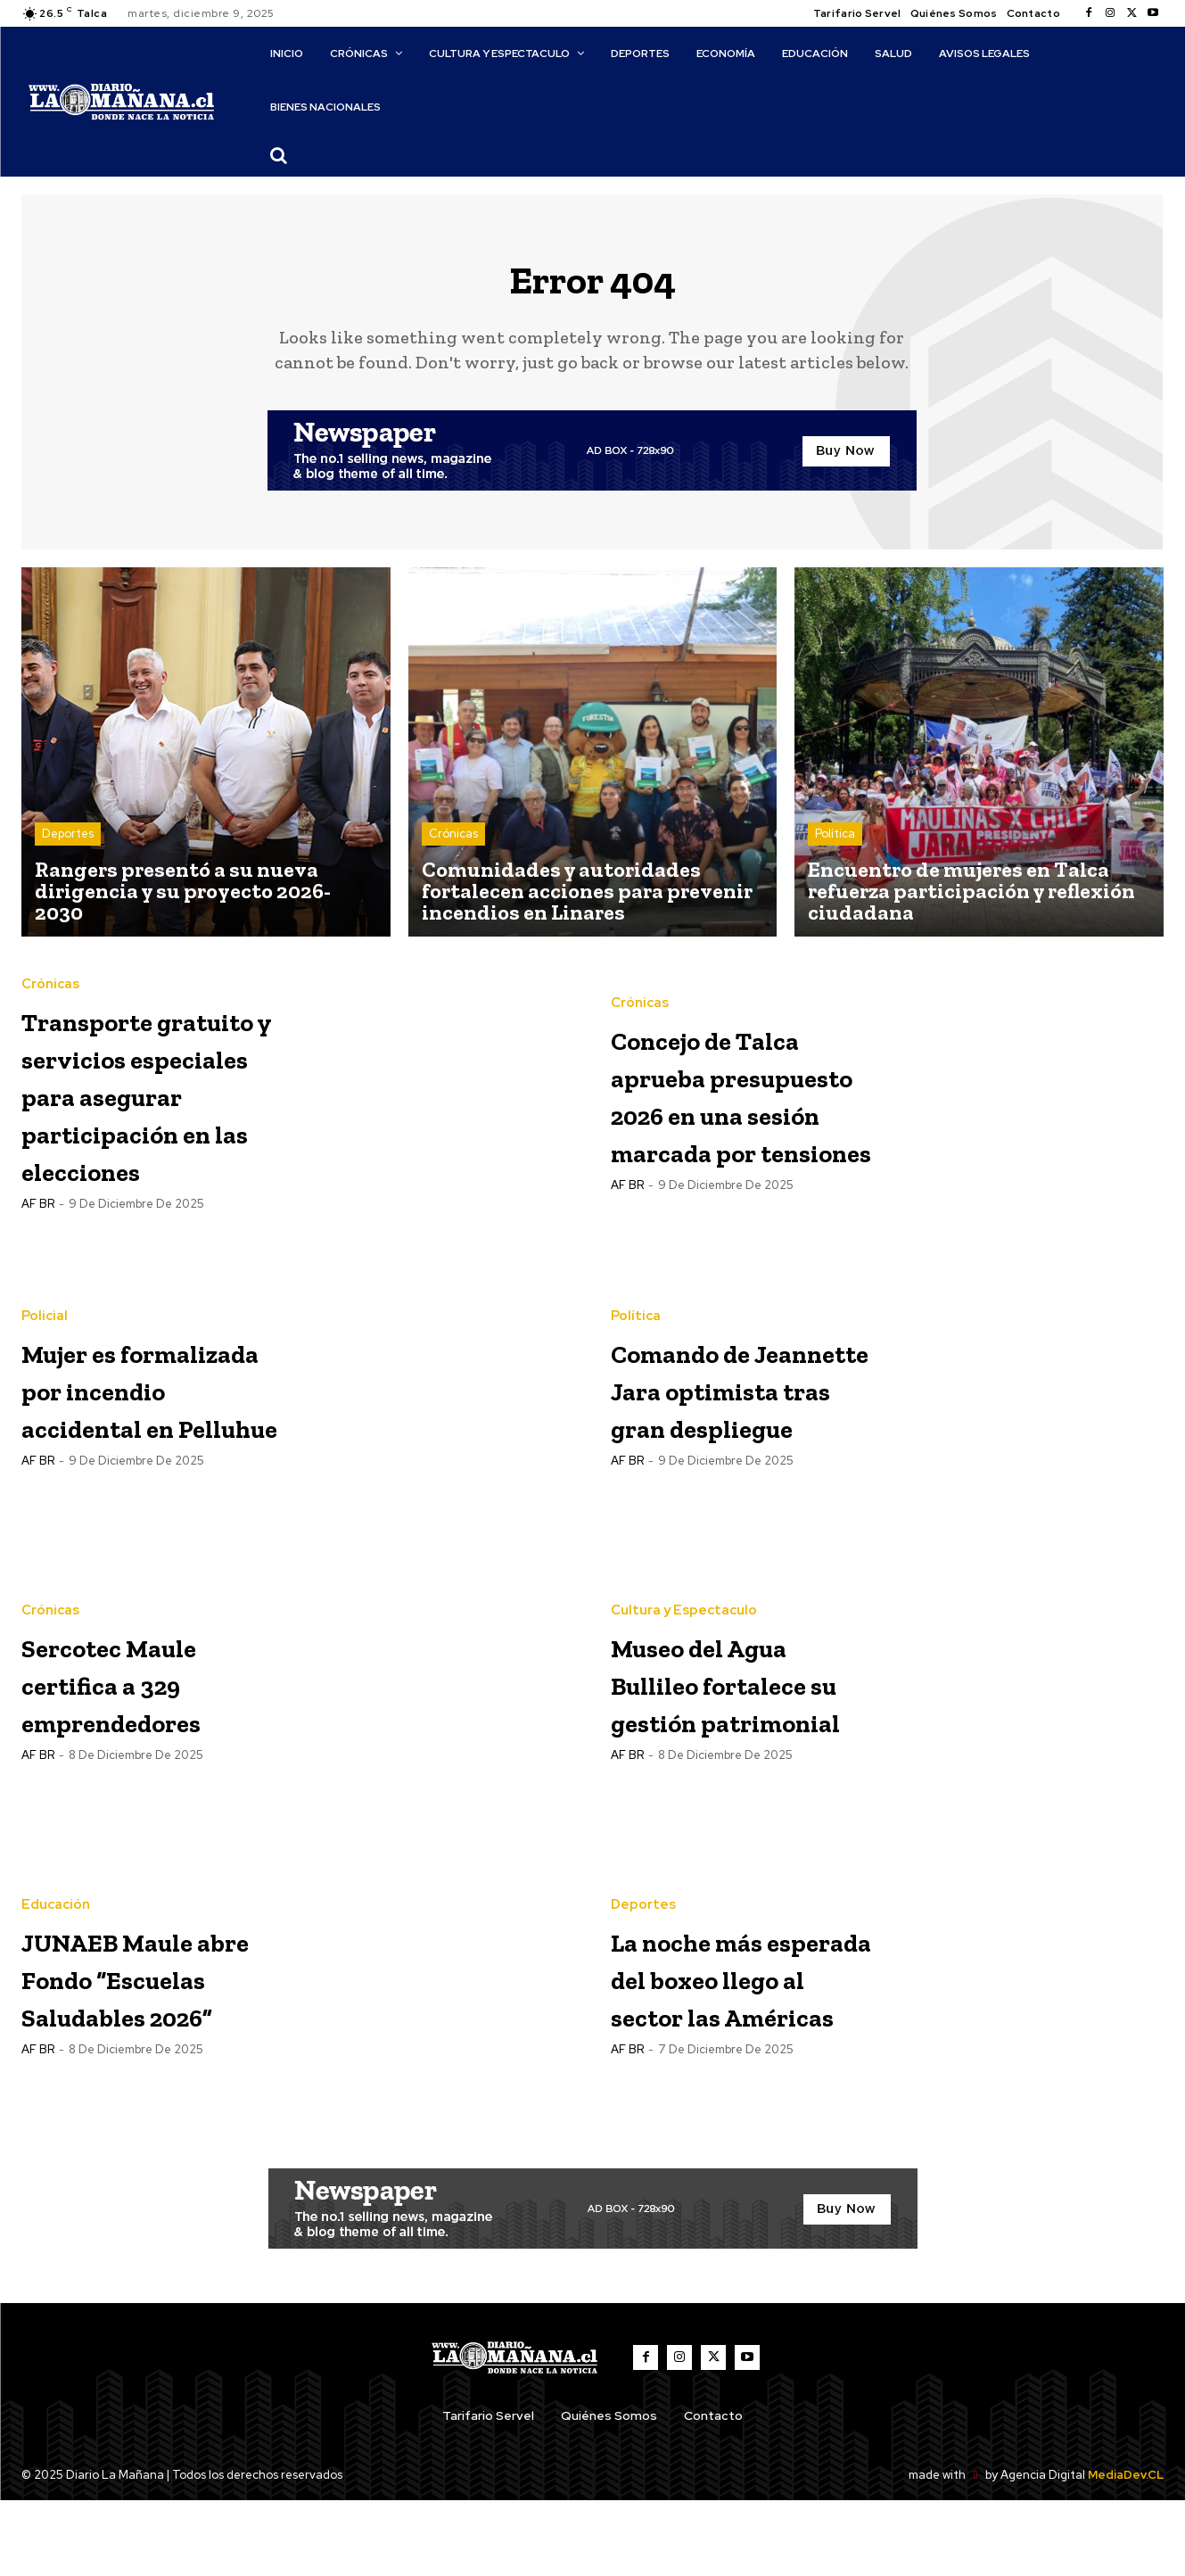  What do you see at coordinates (146, 1136) in the screenshot?
I see `Transporte gratuito y servicios especiales para asegurar participación en las elecciones` at bounding box center [146, 1136].